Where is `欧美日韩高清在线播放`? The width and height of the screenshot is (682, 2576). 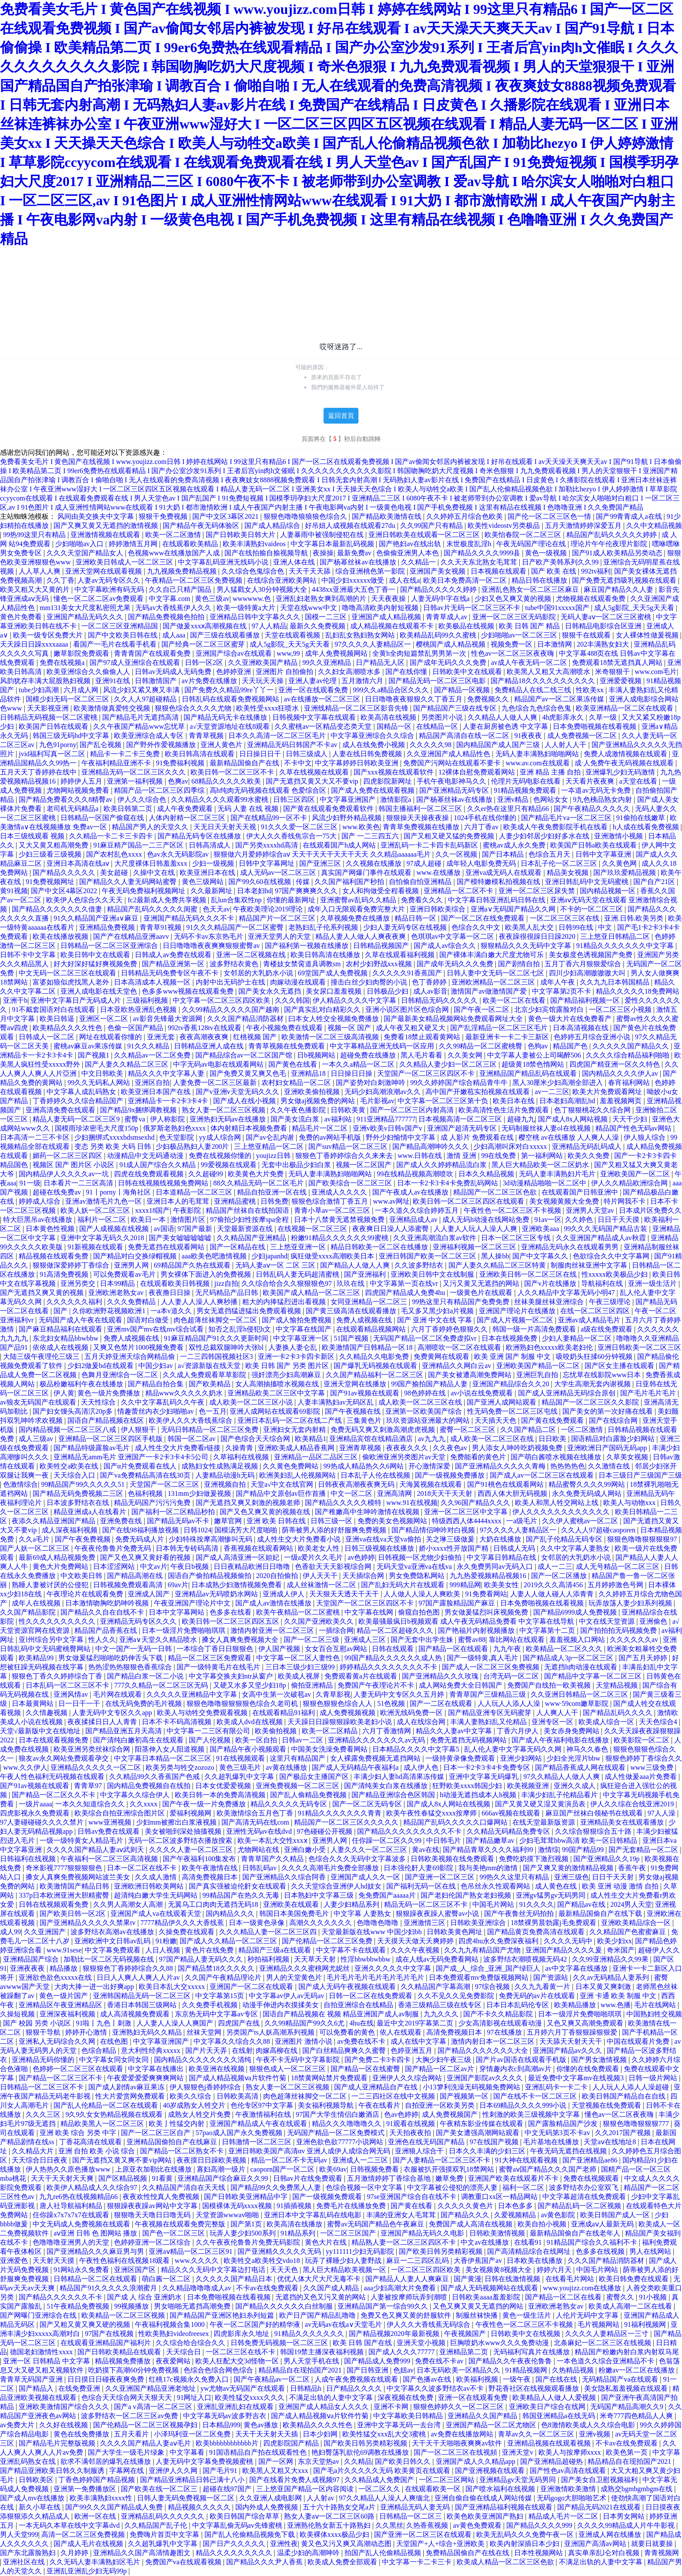 欧美日韩高清在线播放 is located at coordinates (326, 954).